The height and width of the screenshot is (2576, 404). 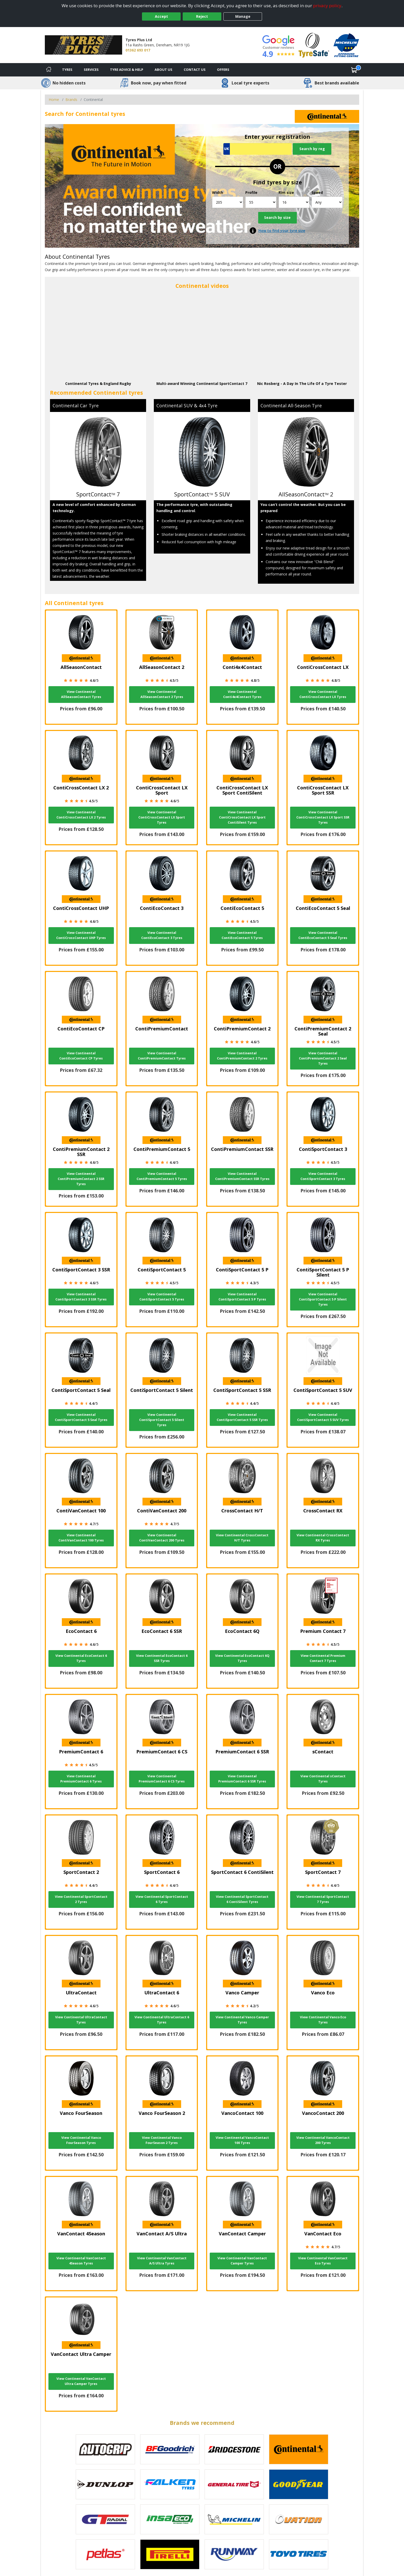 I want to click on View Continental VanContact Camper Tyres, so click(x=242, y=2260).